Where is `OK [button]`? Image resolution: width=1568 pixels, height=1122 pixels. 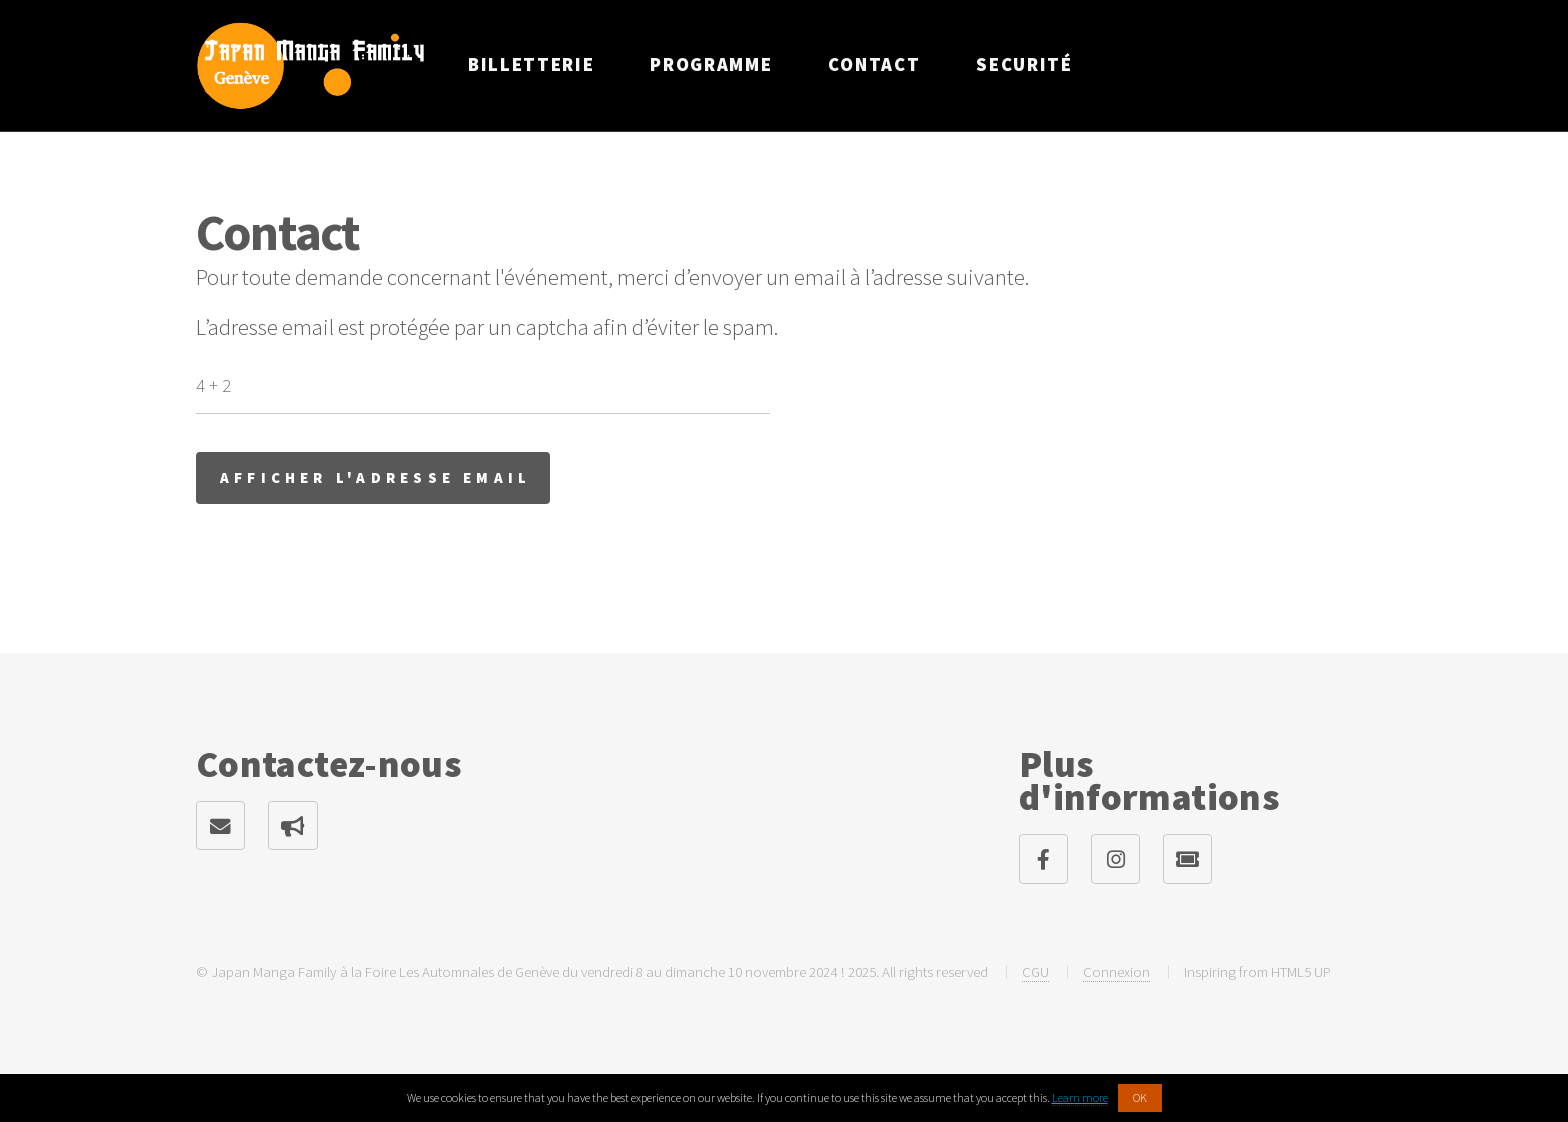
OK [button] is located at coordinates (1140, 1097).